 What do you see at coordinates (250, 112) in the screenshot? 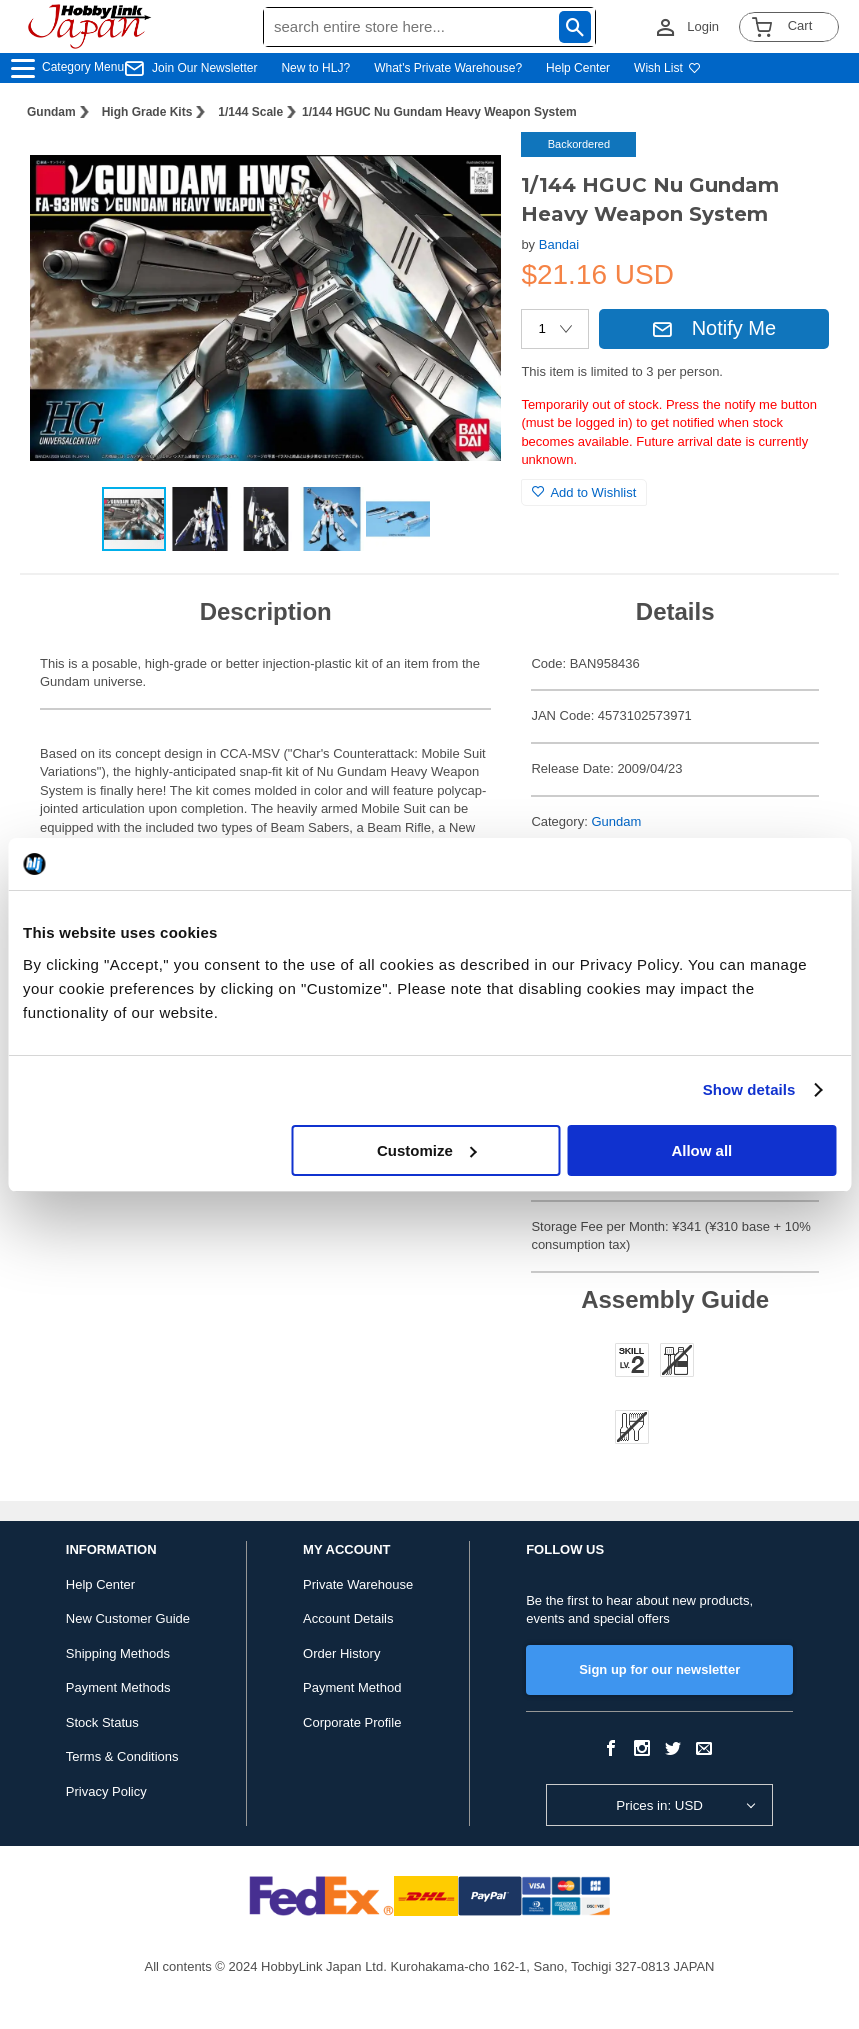
I see `1/144 Scale` at bounding box center [250, 112].